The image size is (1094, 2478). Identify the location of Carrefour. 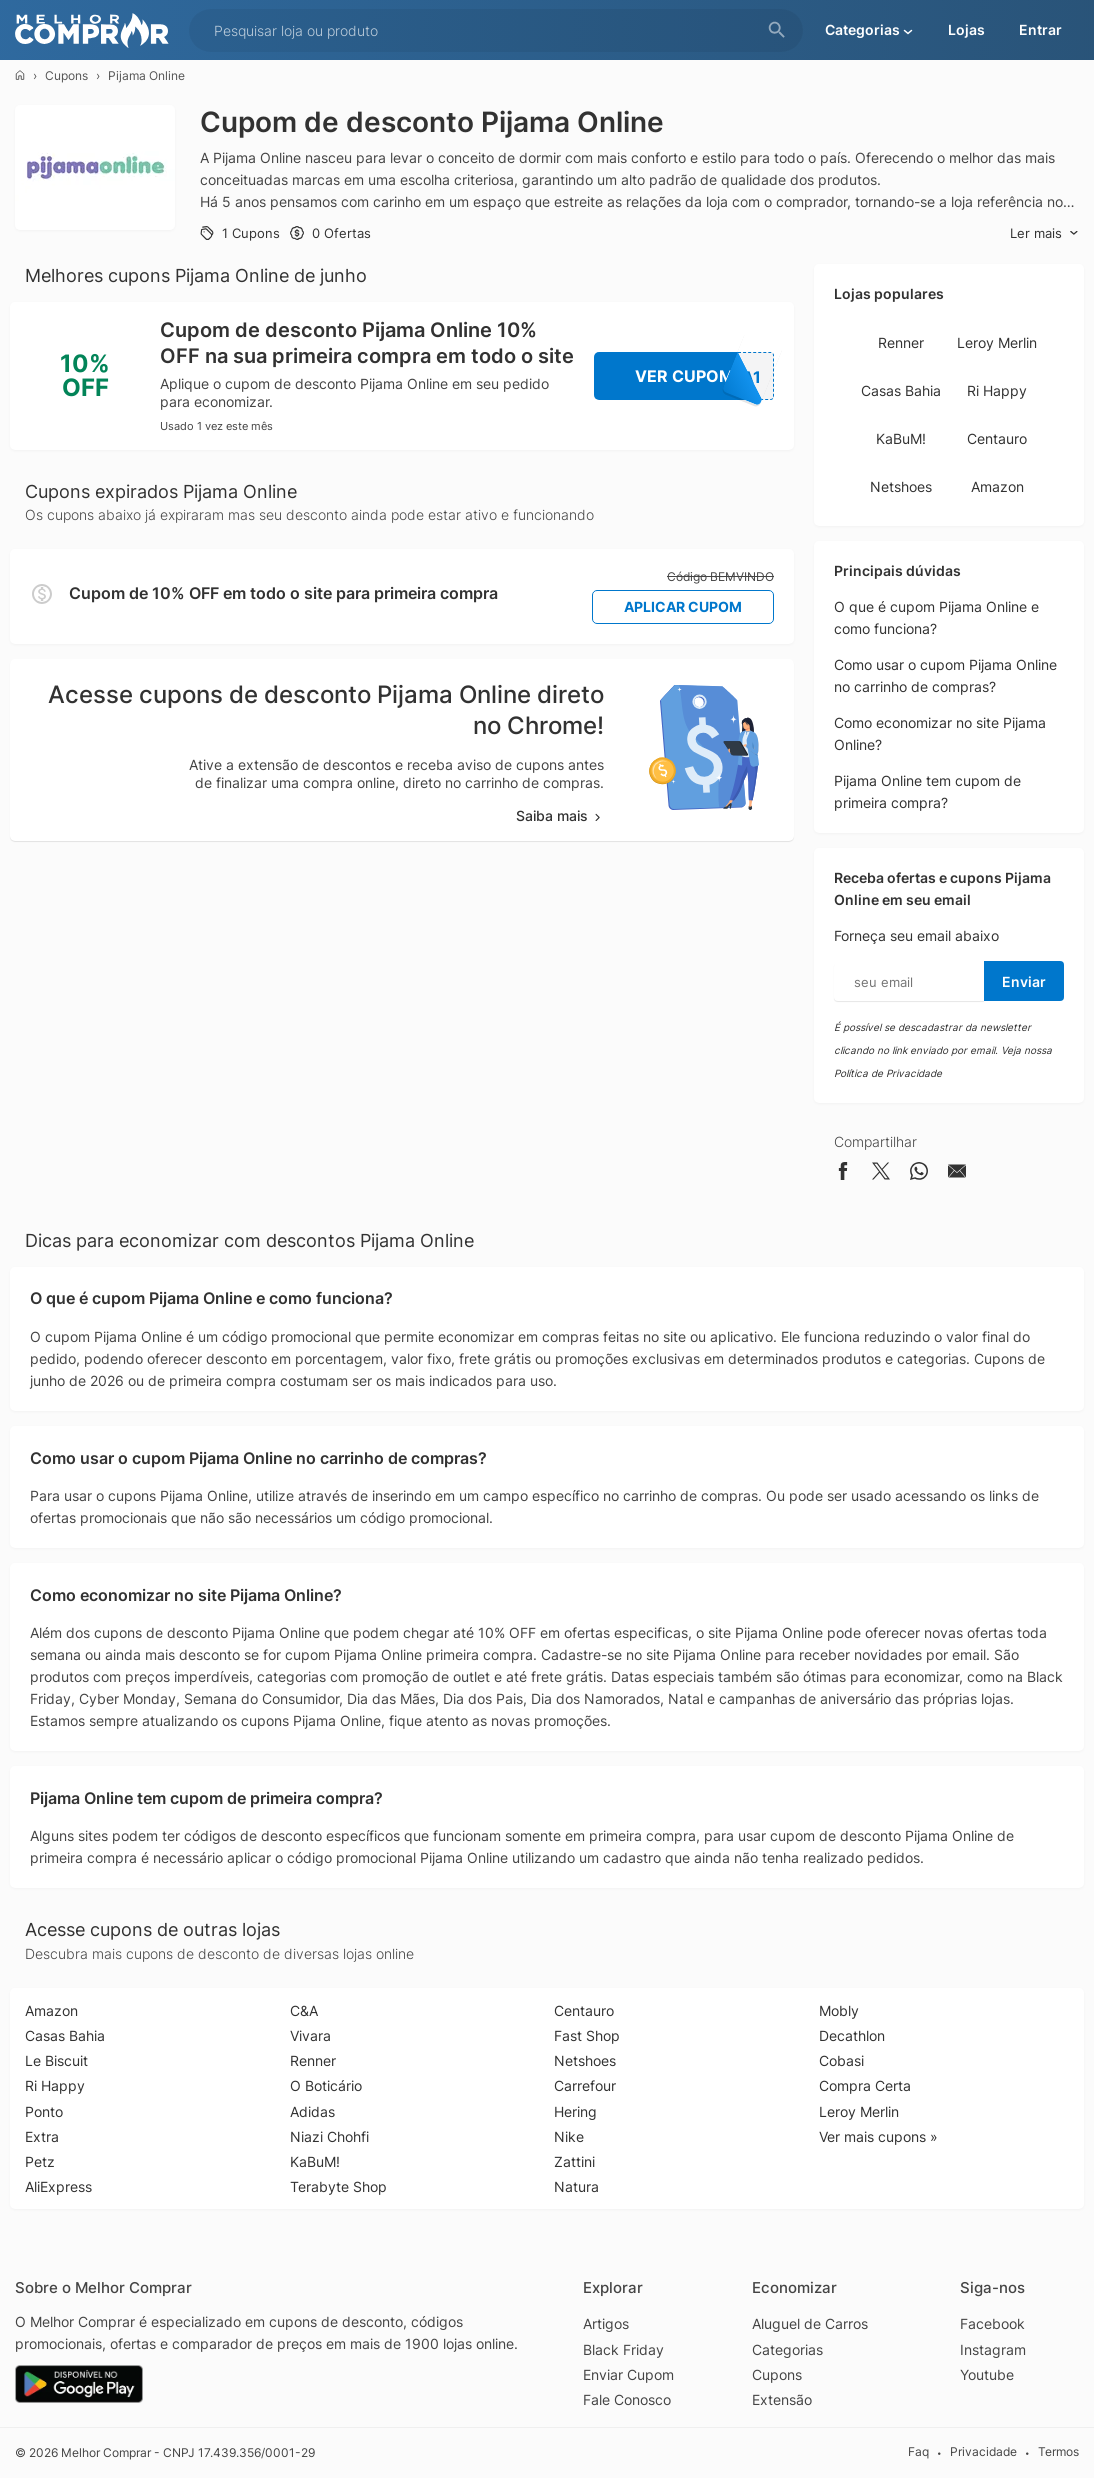
(585, 2085).